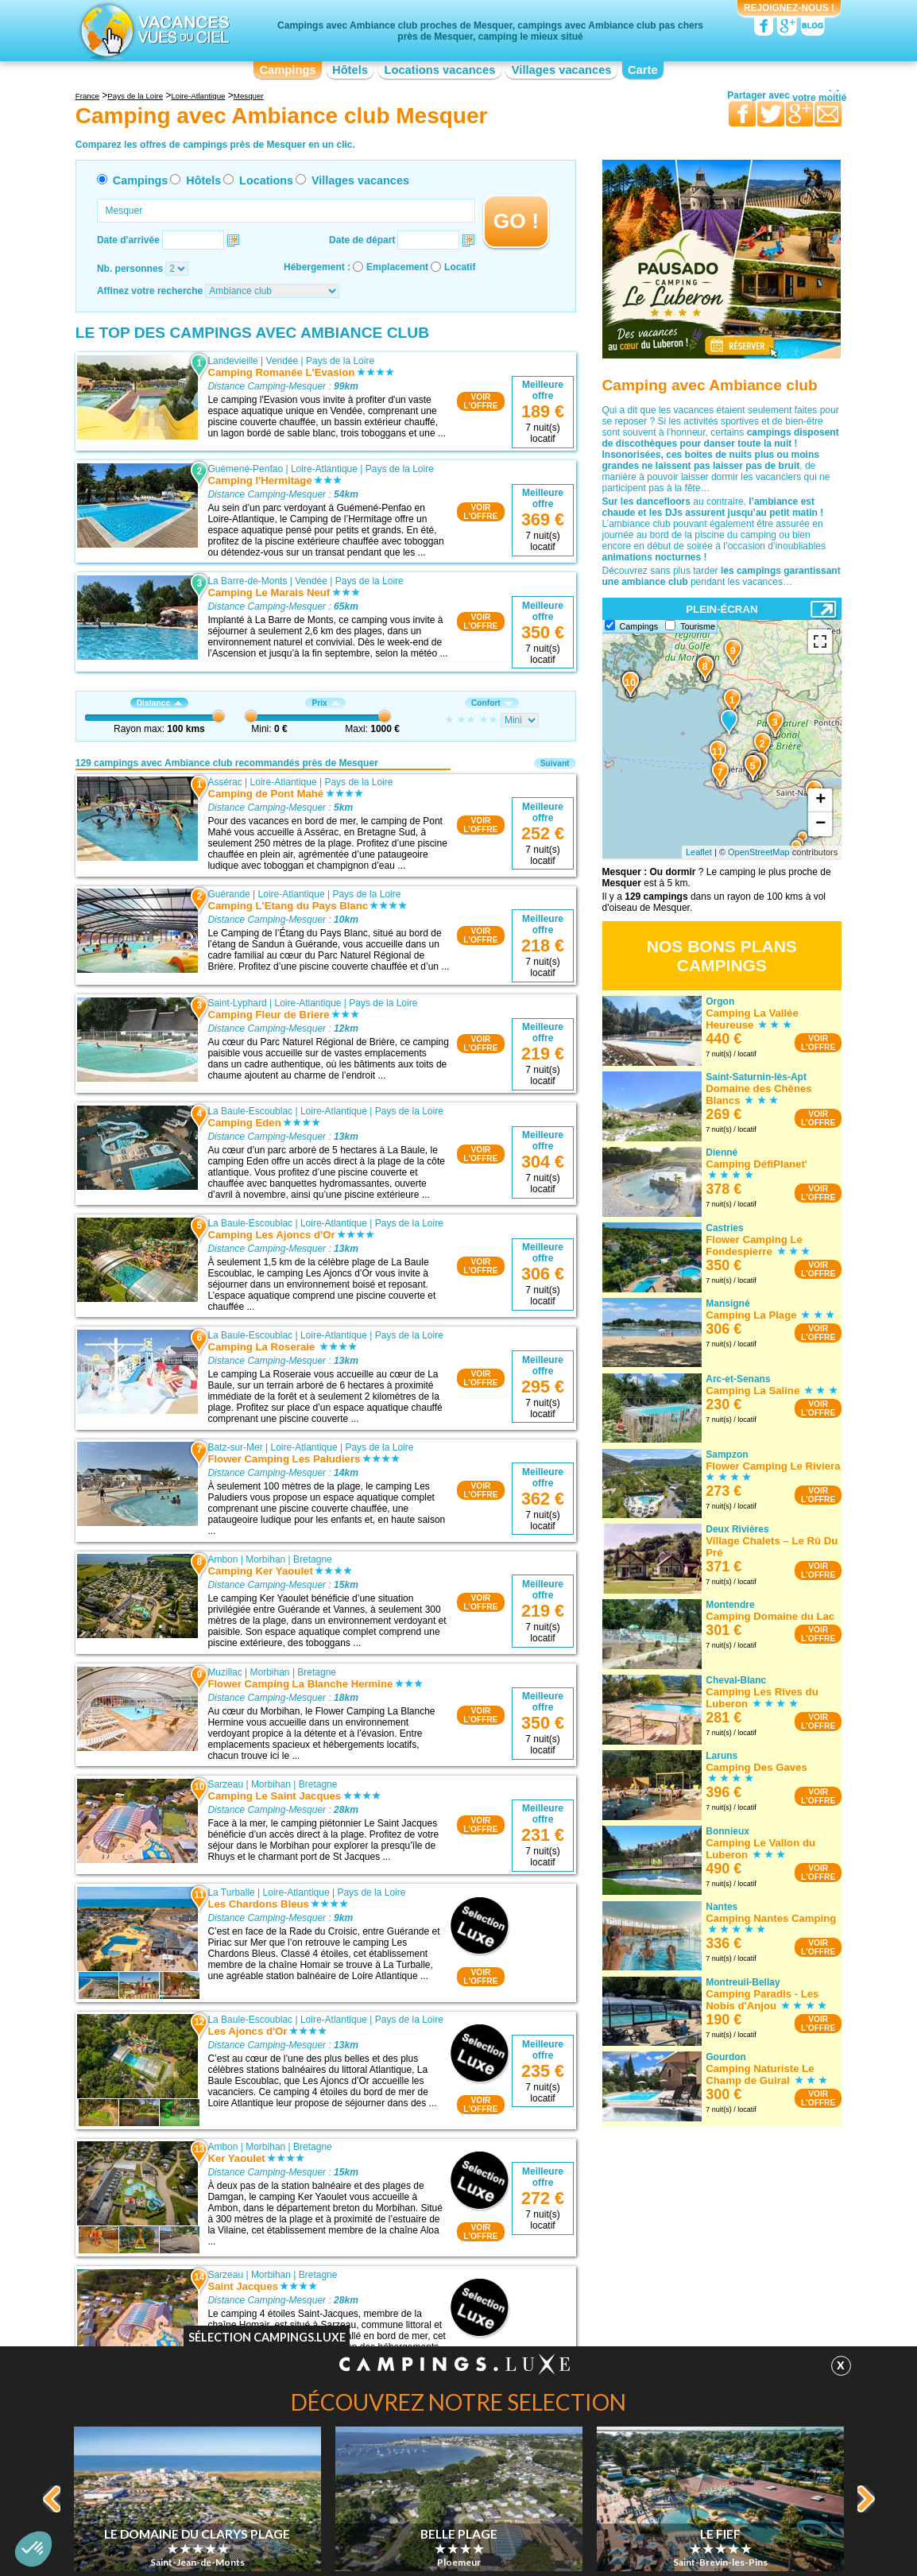 Image resolution: width=917 pixels, height=2576 pixels. What do you see at coordinates (247, 581) in the screenshot?
I see `La Barre-de-Monts` at bounding box center [247, 581].